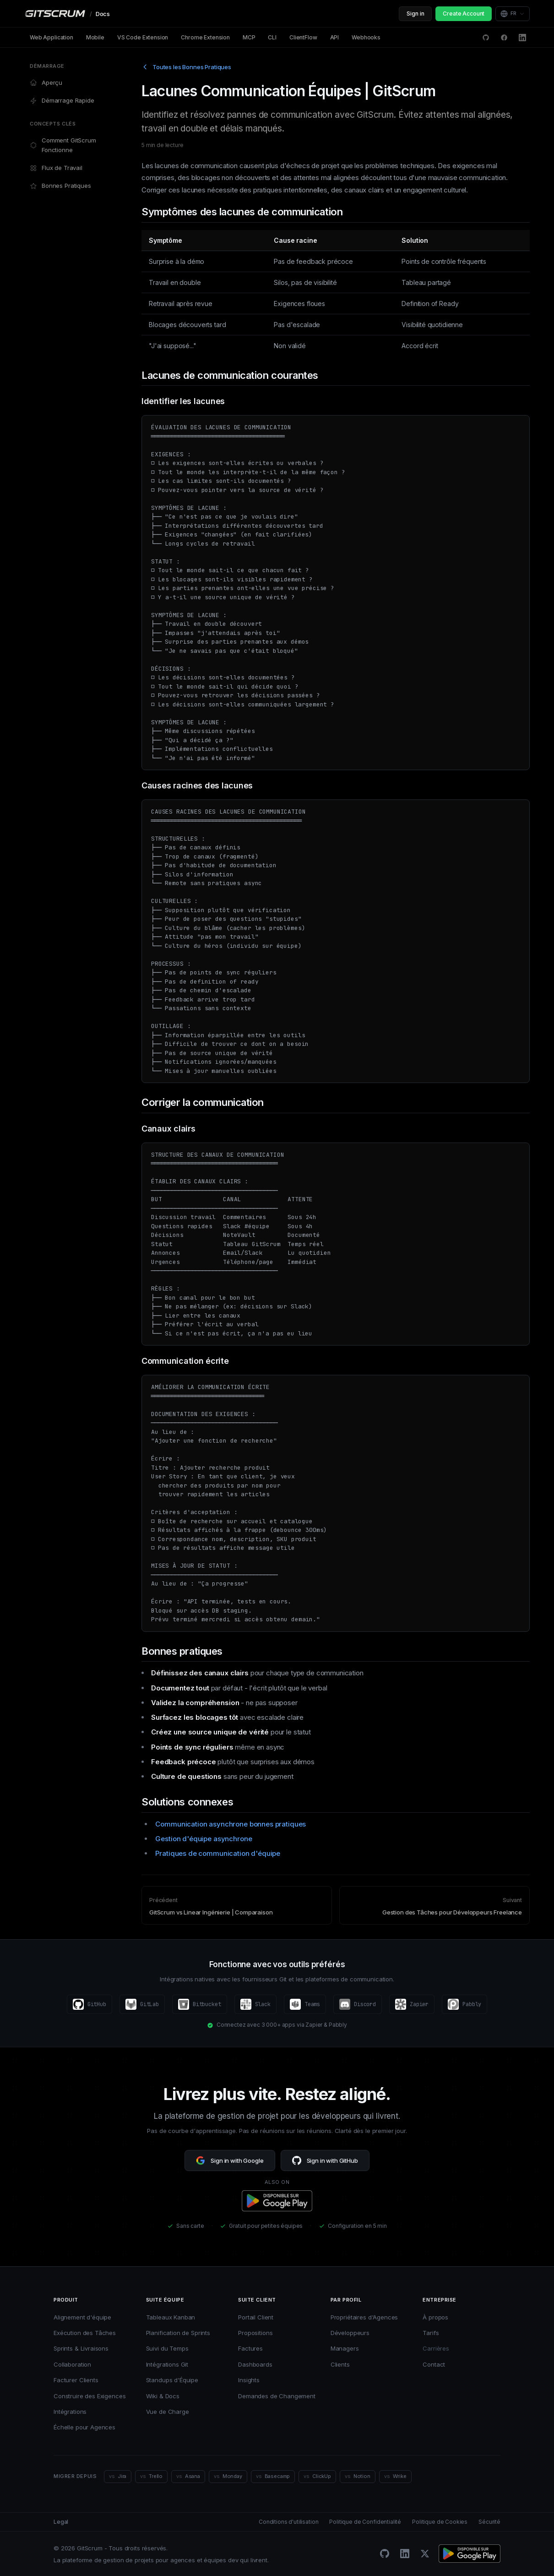 The width and height of the screenshot is (554, 2576). Describe the element at coordinates (255, 2317) in the screenshot. I see `Portail Client` at that location.